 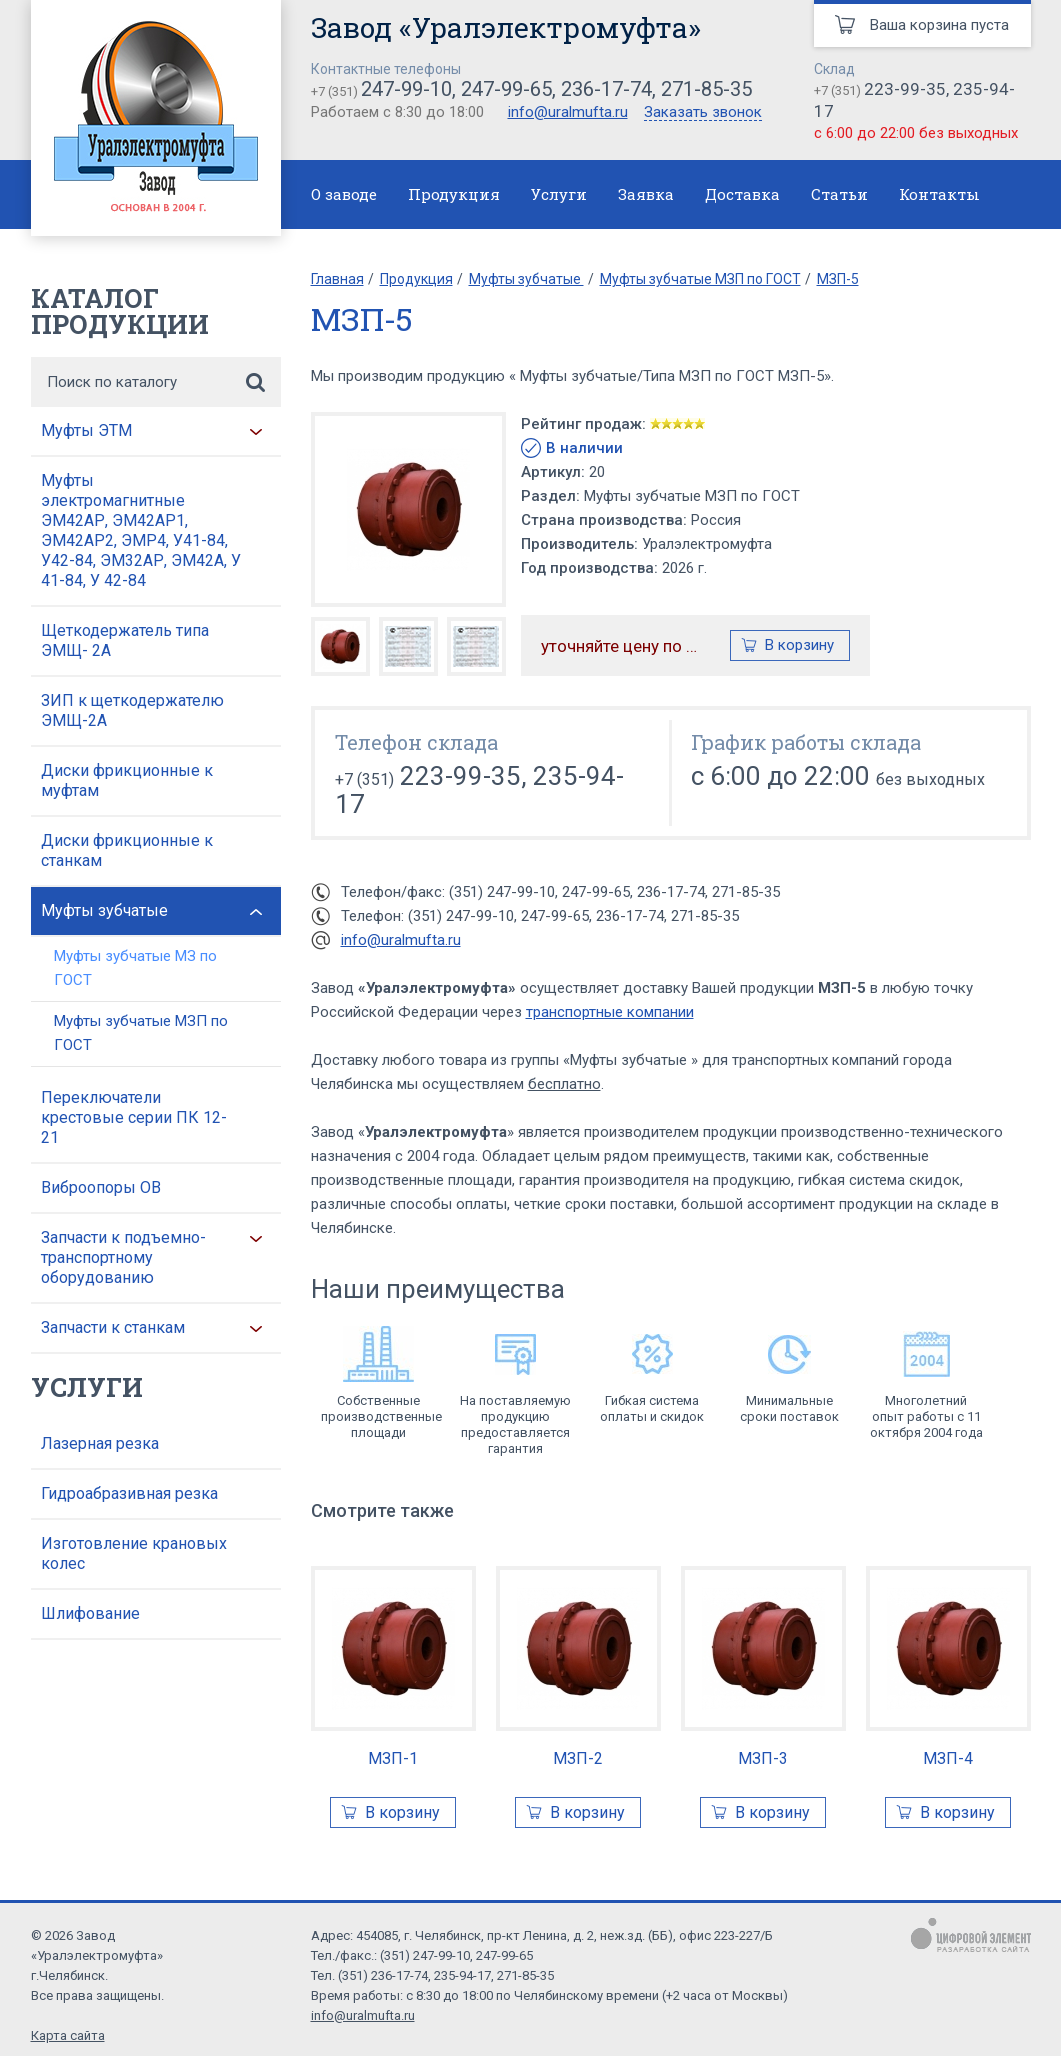 I want to click on Диски фрикционные к муфтам, so click(x=127, y=780).